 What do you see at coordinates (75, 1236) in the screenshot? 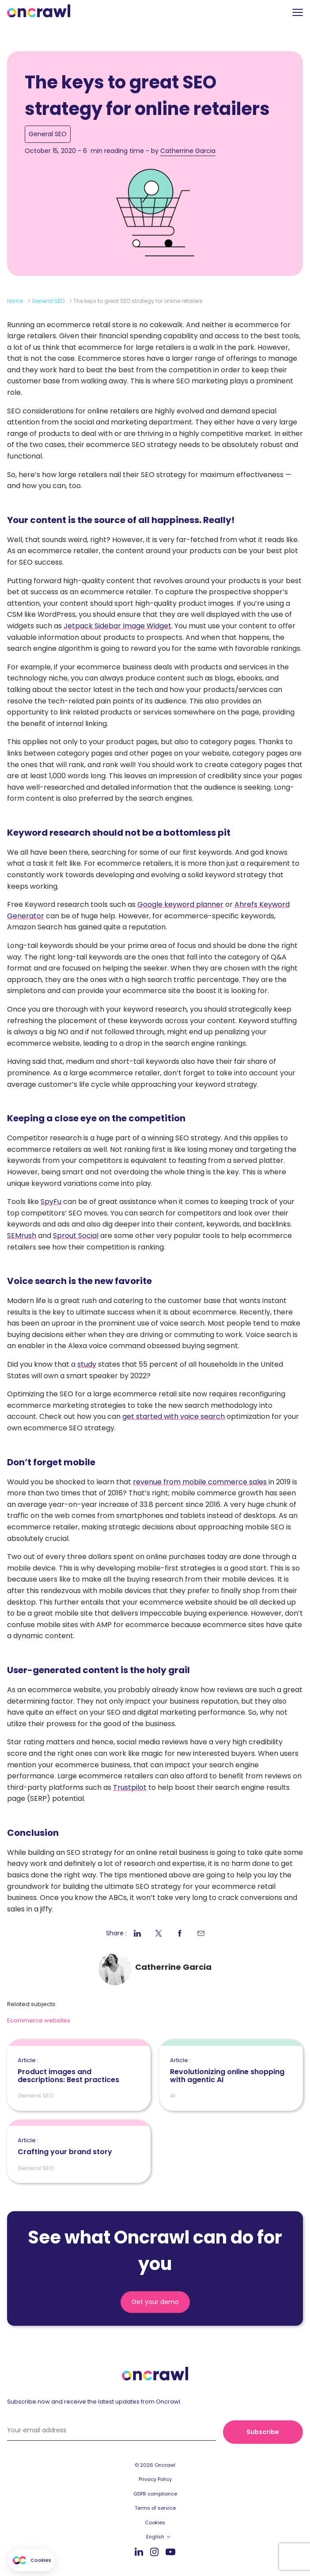
I see `Sprout Social` at bounding box center [75, 1236].